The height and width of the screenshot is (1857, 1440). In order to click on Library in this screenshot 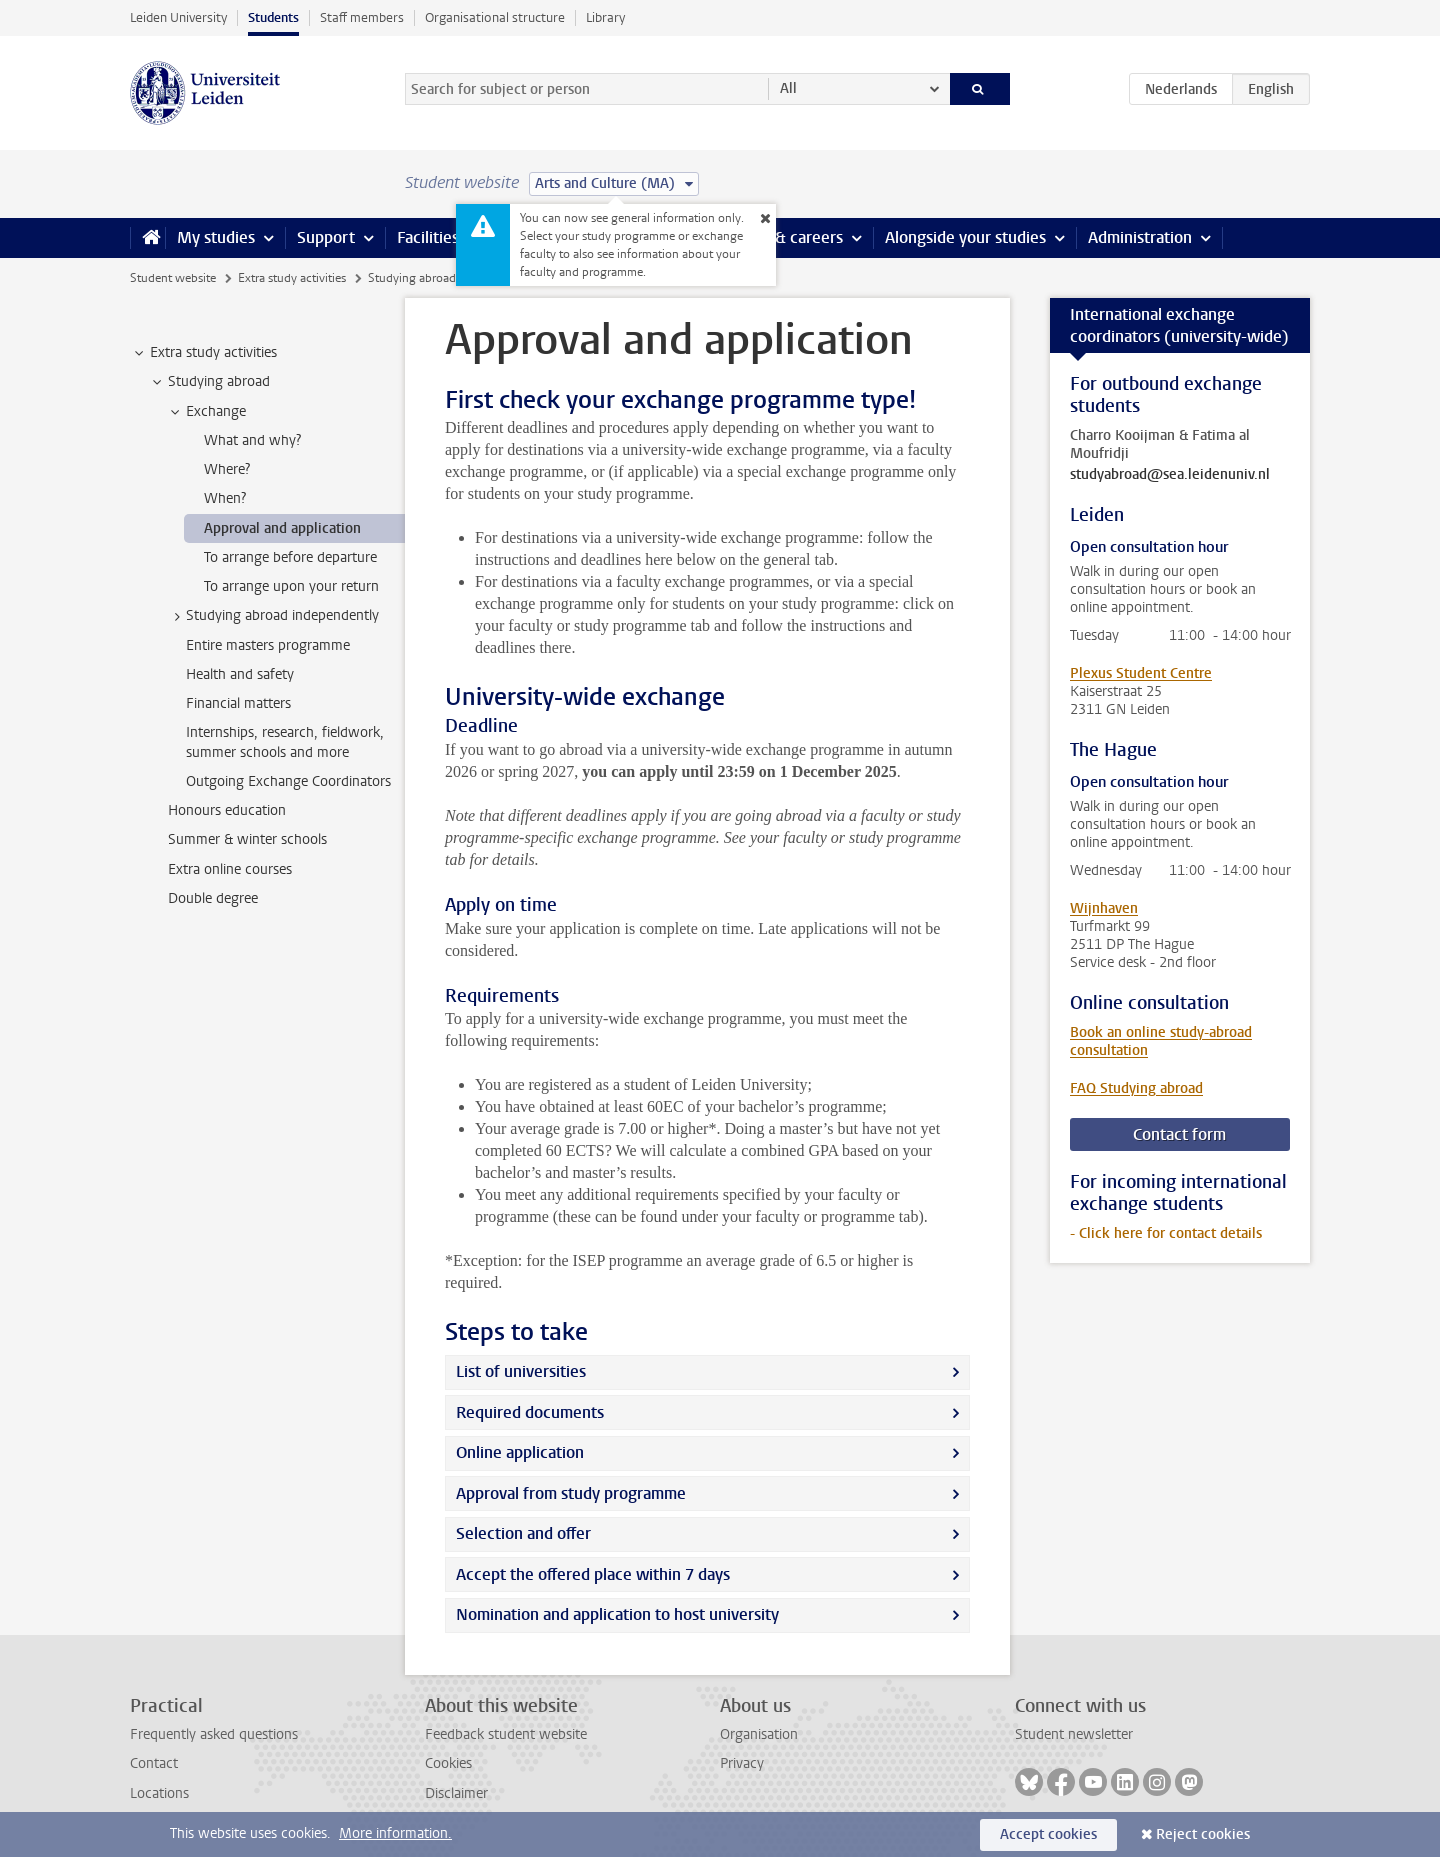, I will do `click(605, 17)`.